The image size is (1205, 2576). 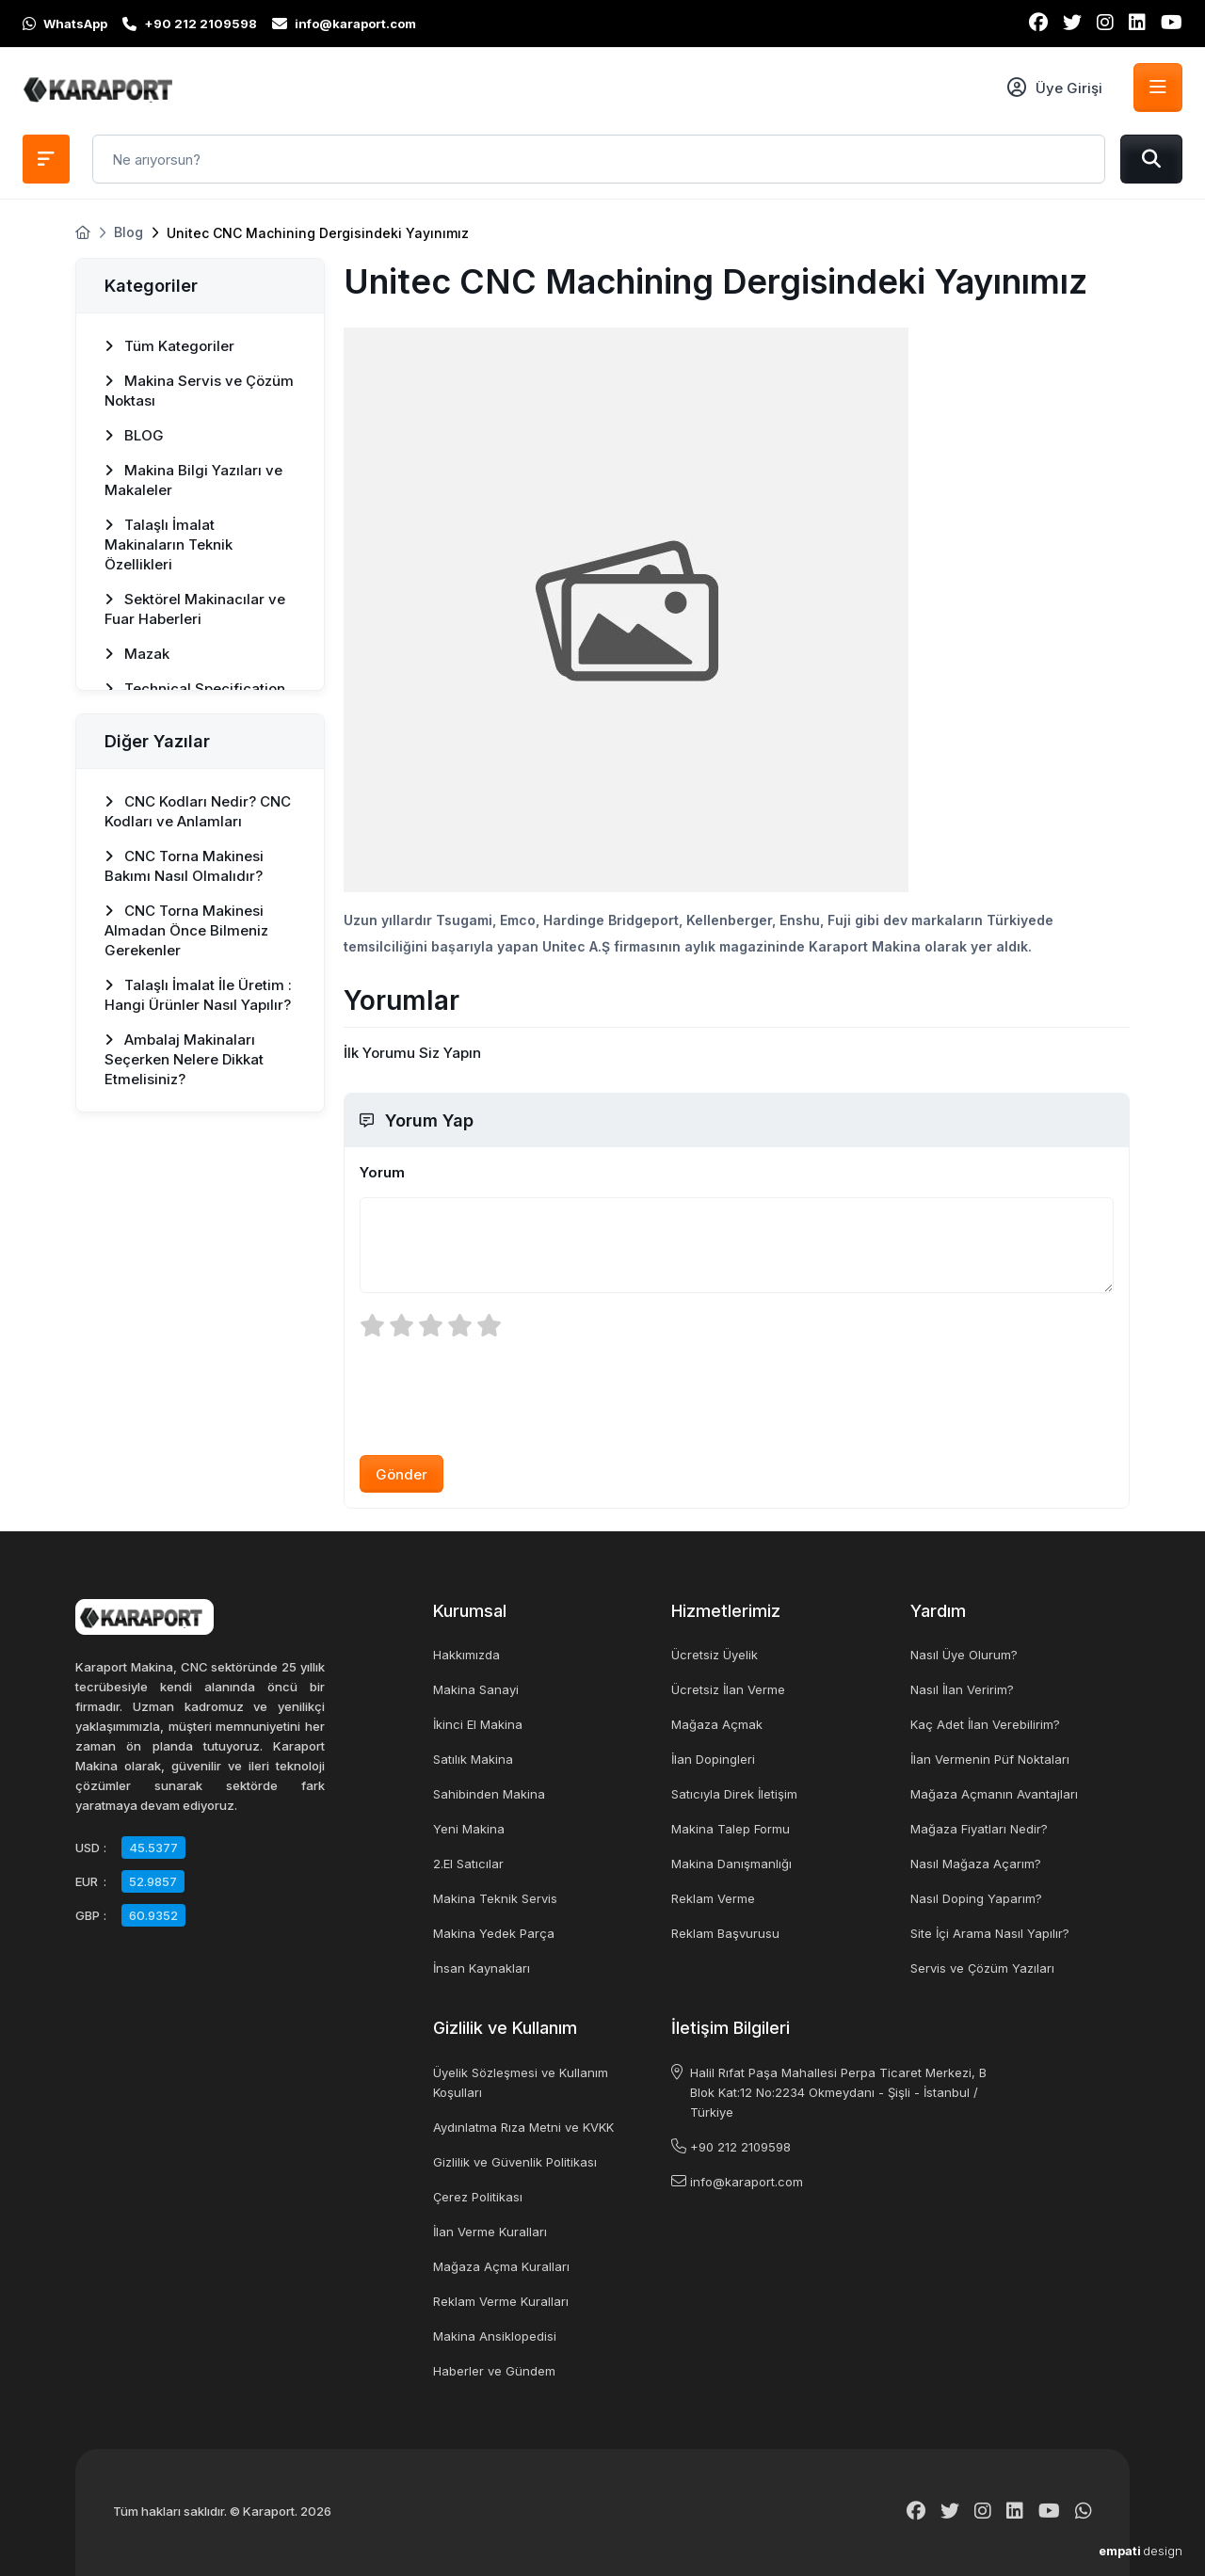 I want to click on İlan Verme Kuralları, so click(x=490, y=2231).